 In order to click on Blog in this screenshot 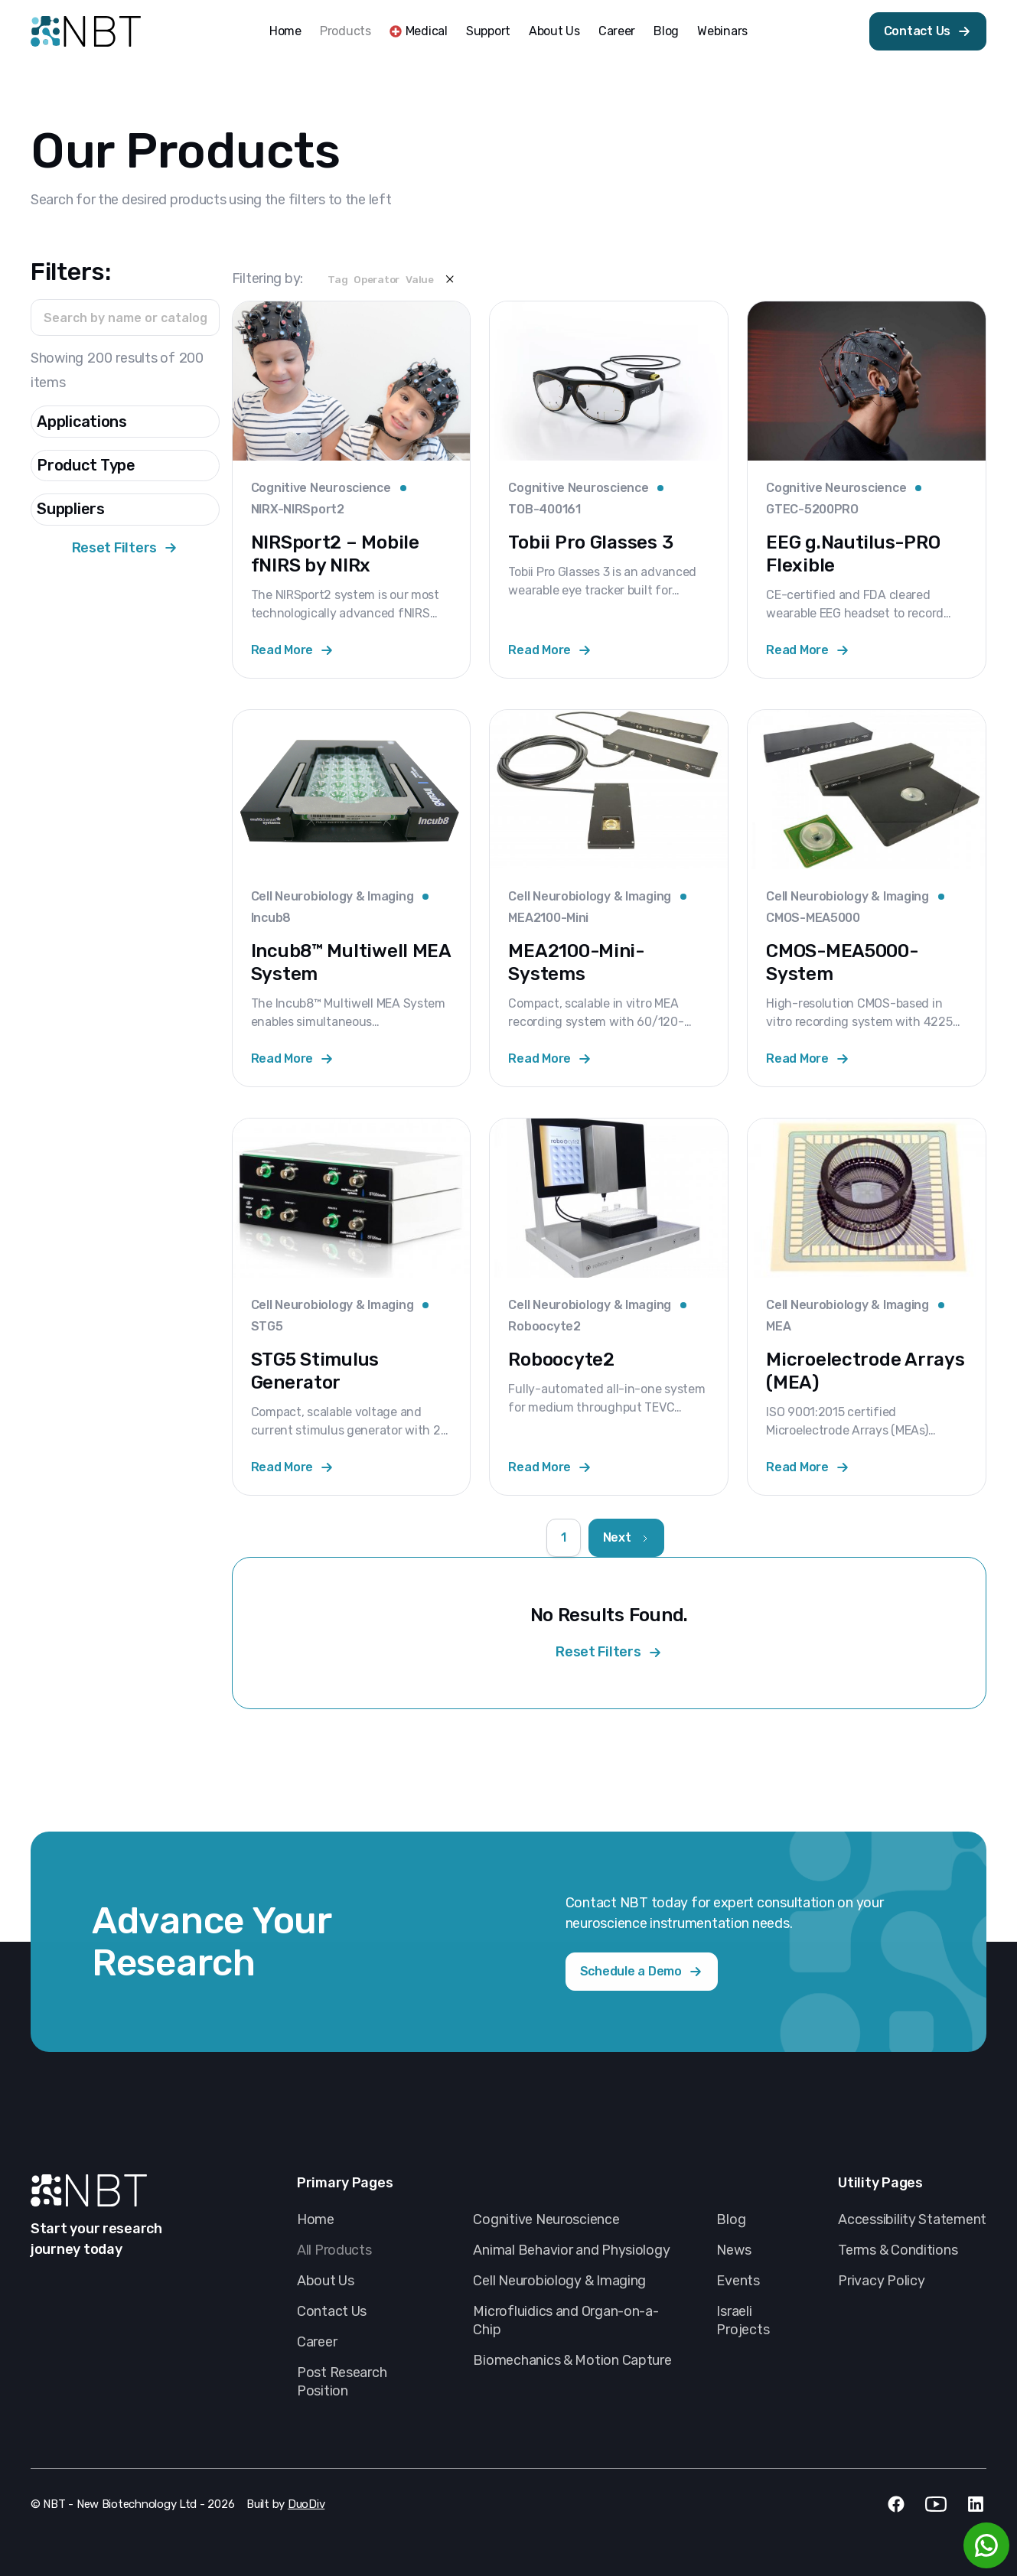, I will do `click(666, 31)`.